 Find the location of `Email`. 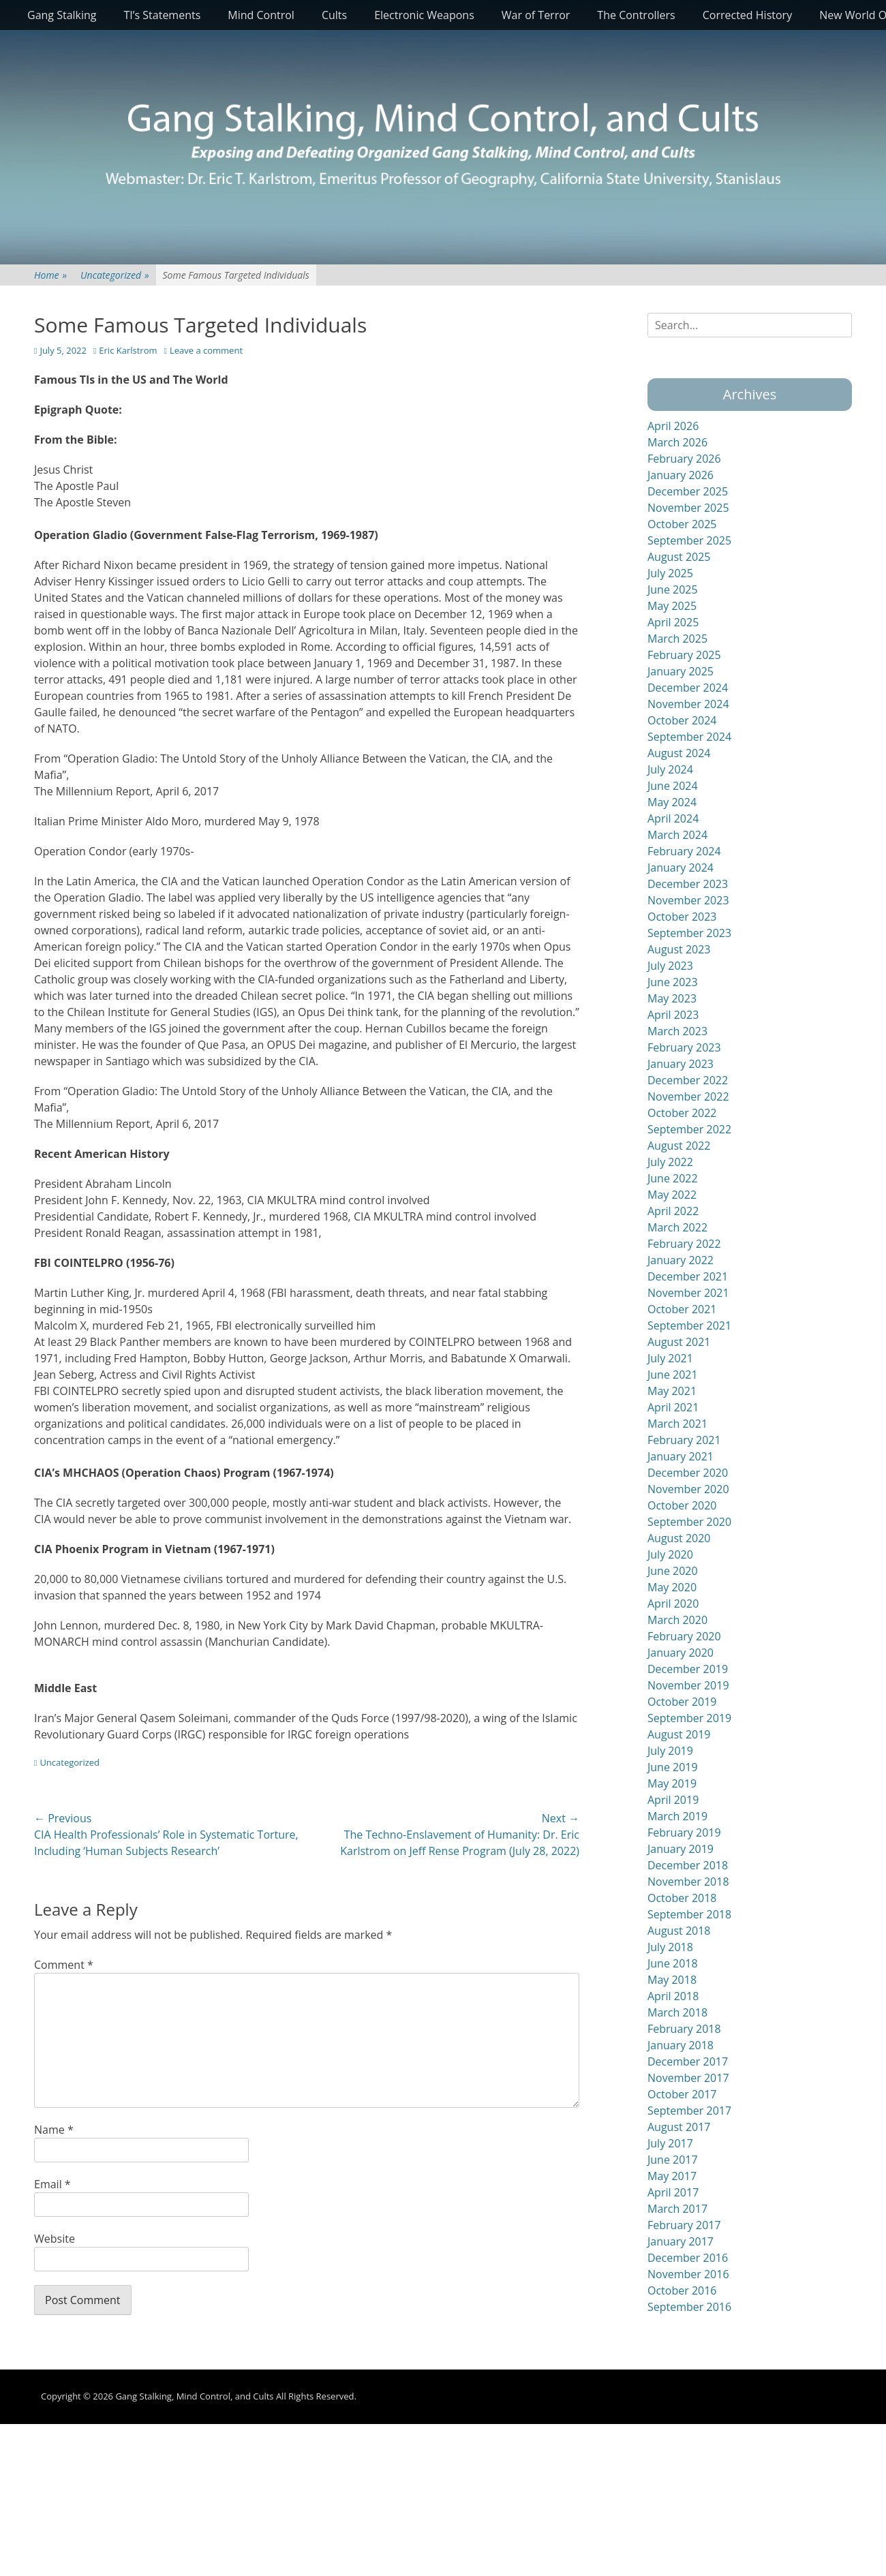

Email is located at coordinates (52, 2184).